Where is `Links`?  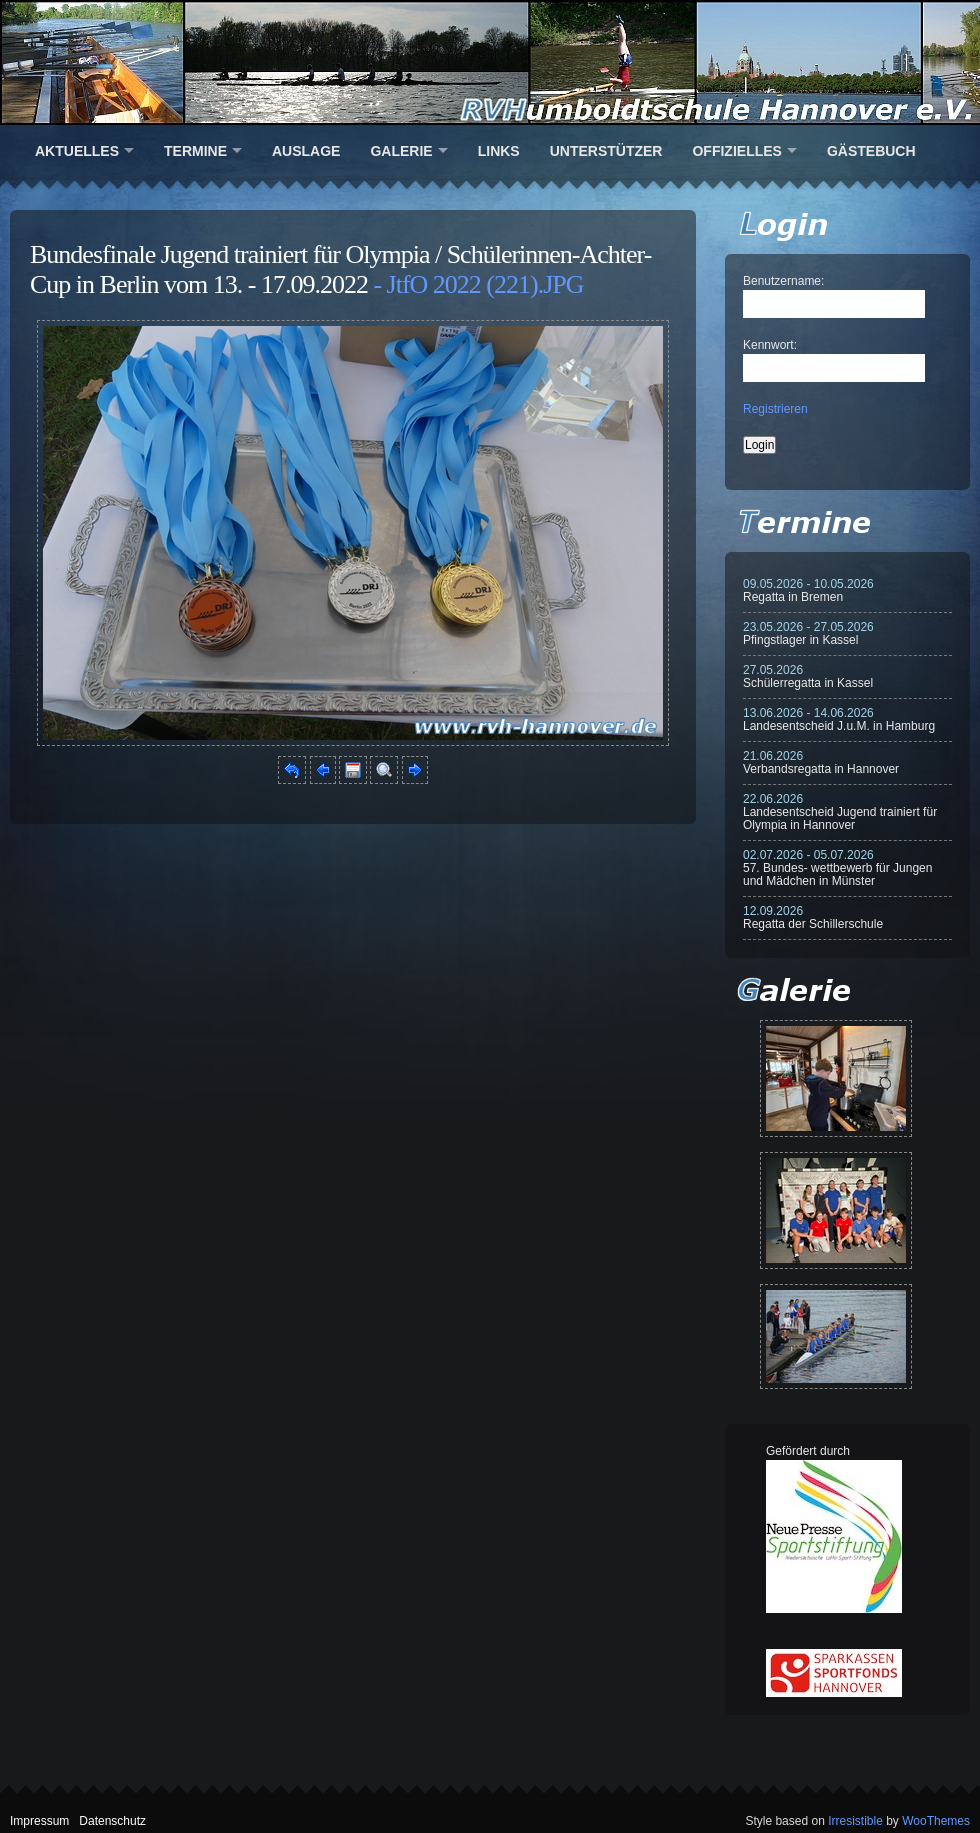 Links is located at coordinates (499, 151).